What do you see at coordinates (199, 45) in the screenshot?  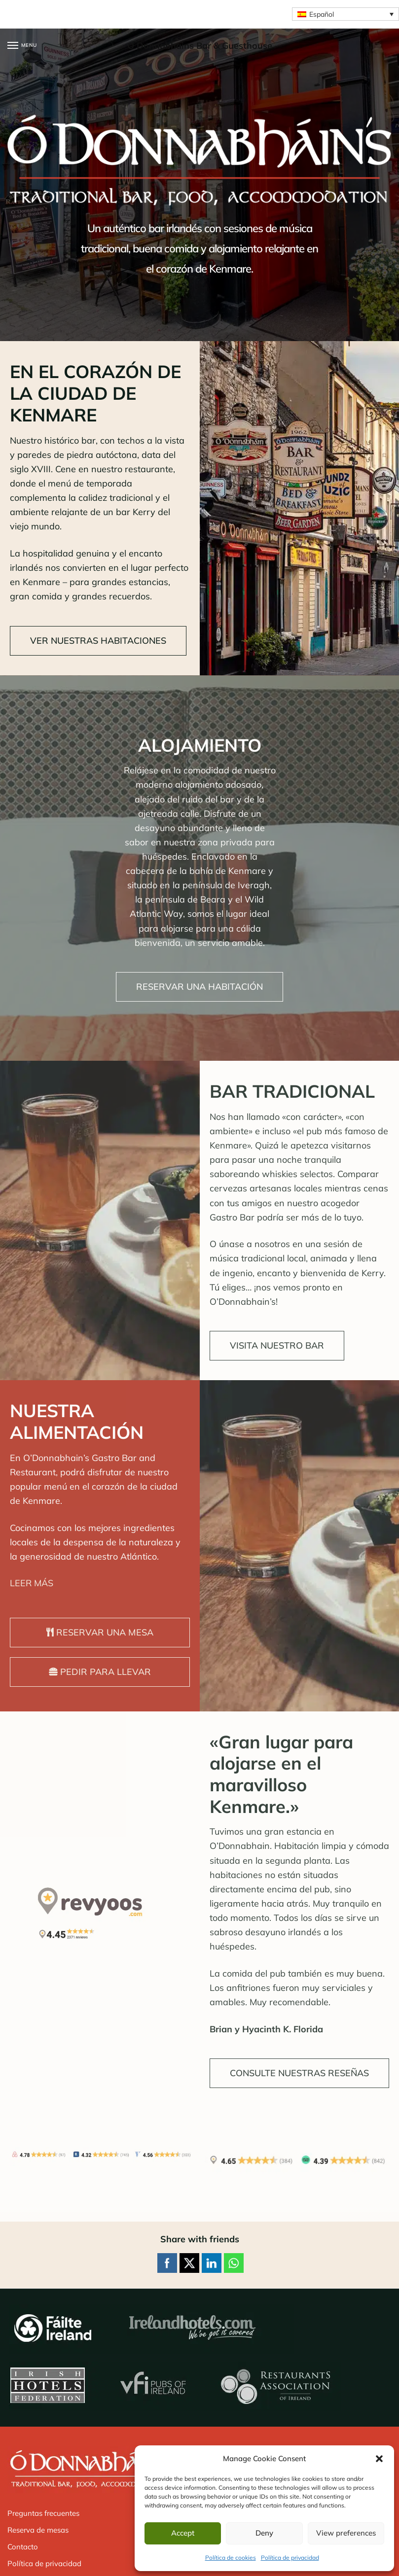 I see `O Donnabhains Bar & Guesthouse` at bounding box center [199, 45].